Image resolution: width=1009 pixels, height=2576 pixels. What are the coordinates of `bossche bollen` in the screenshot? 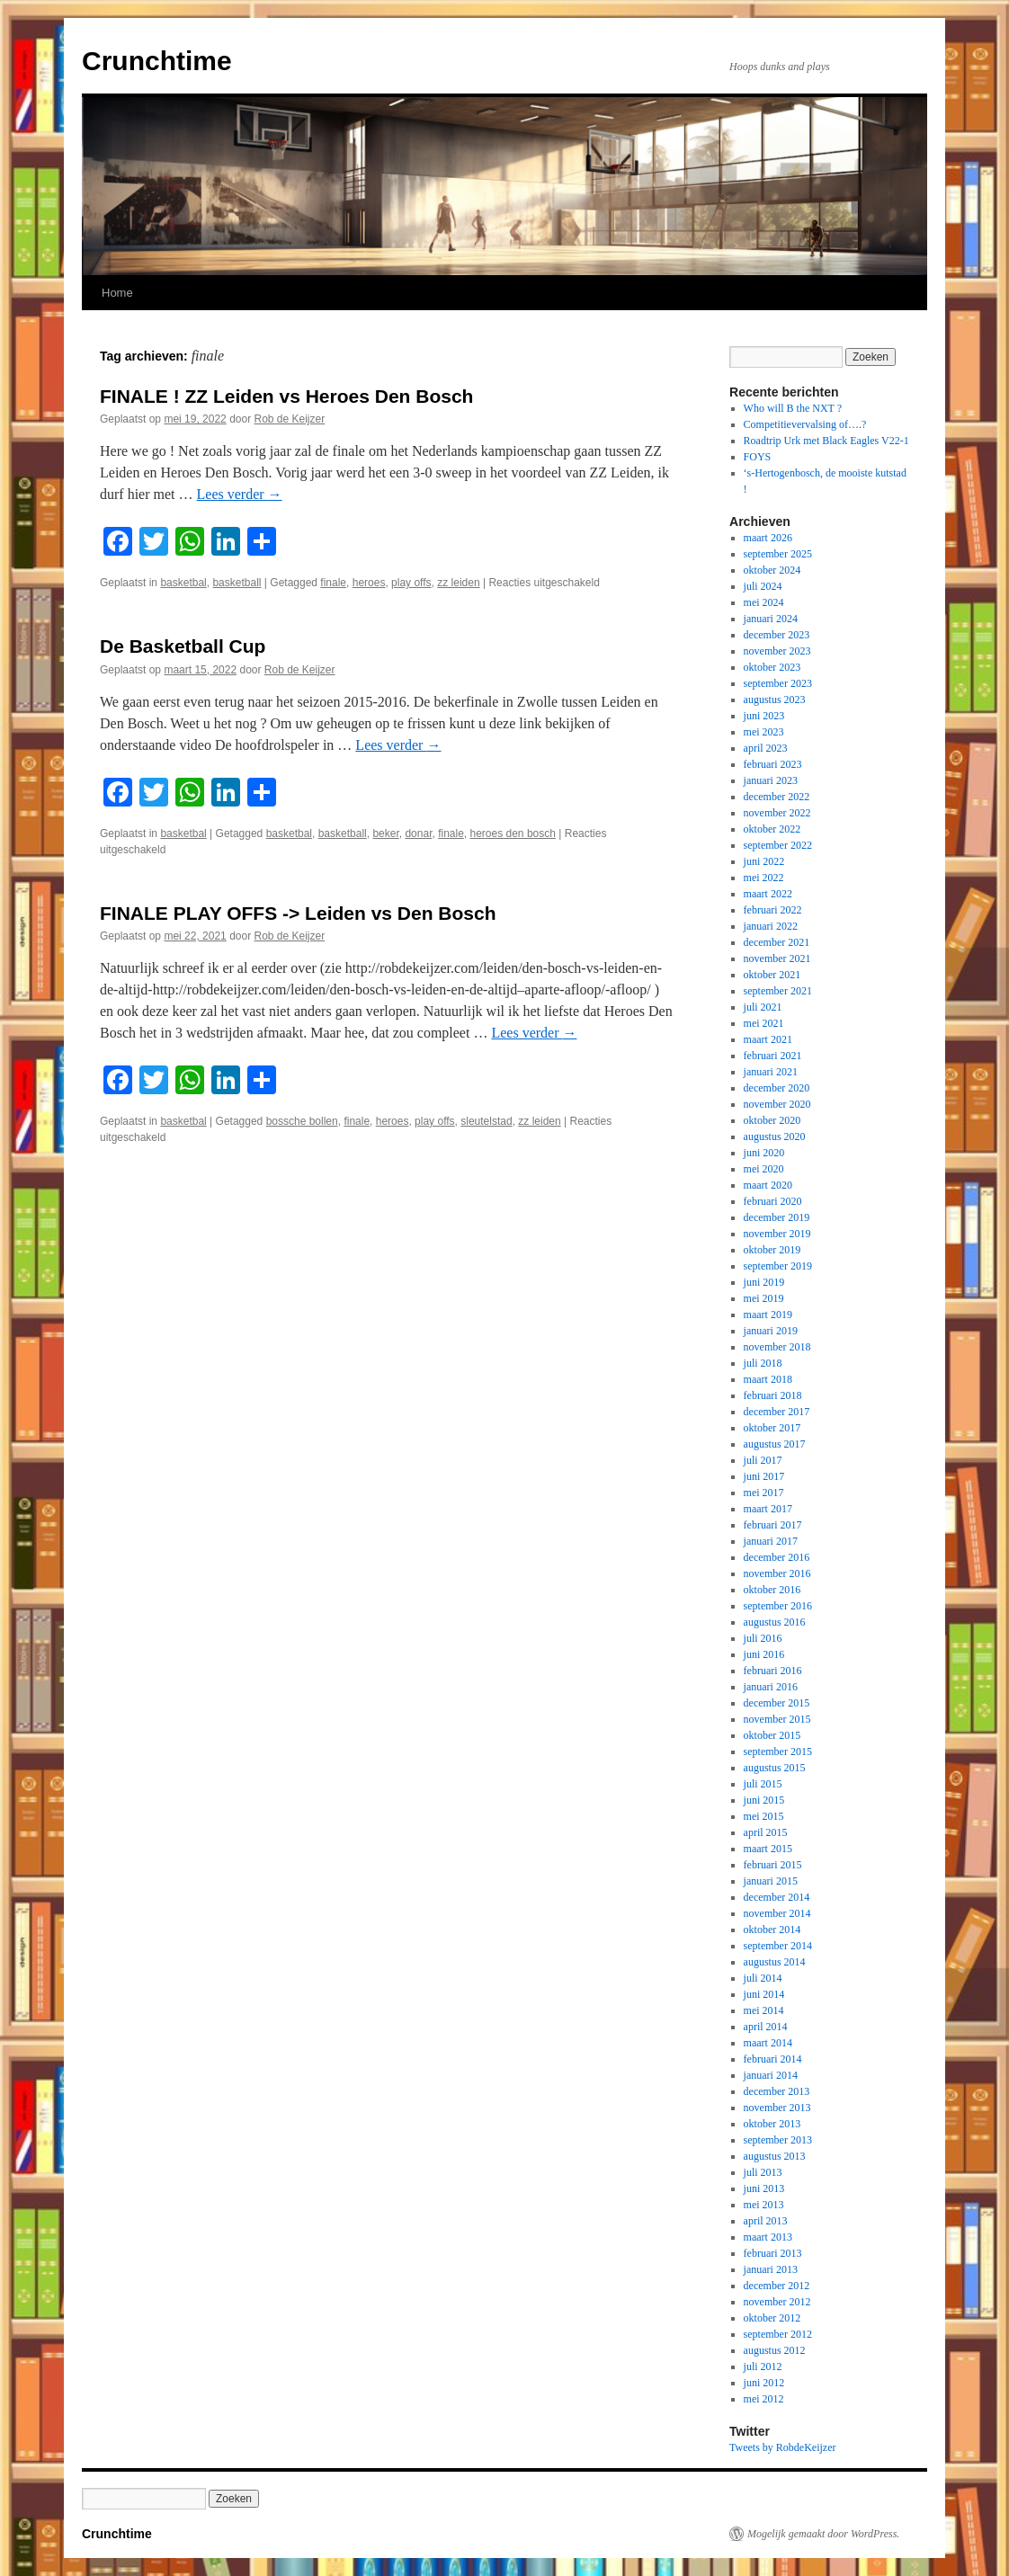 It's located at (302, 1121).